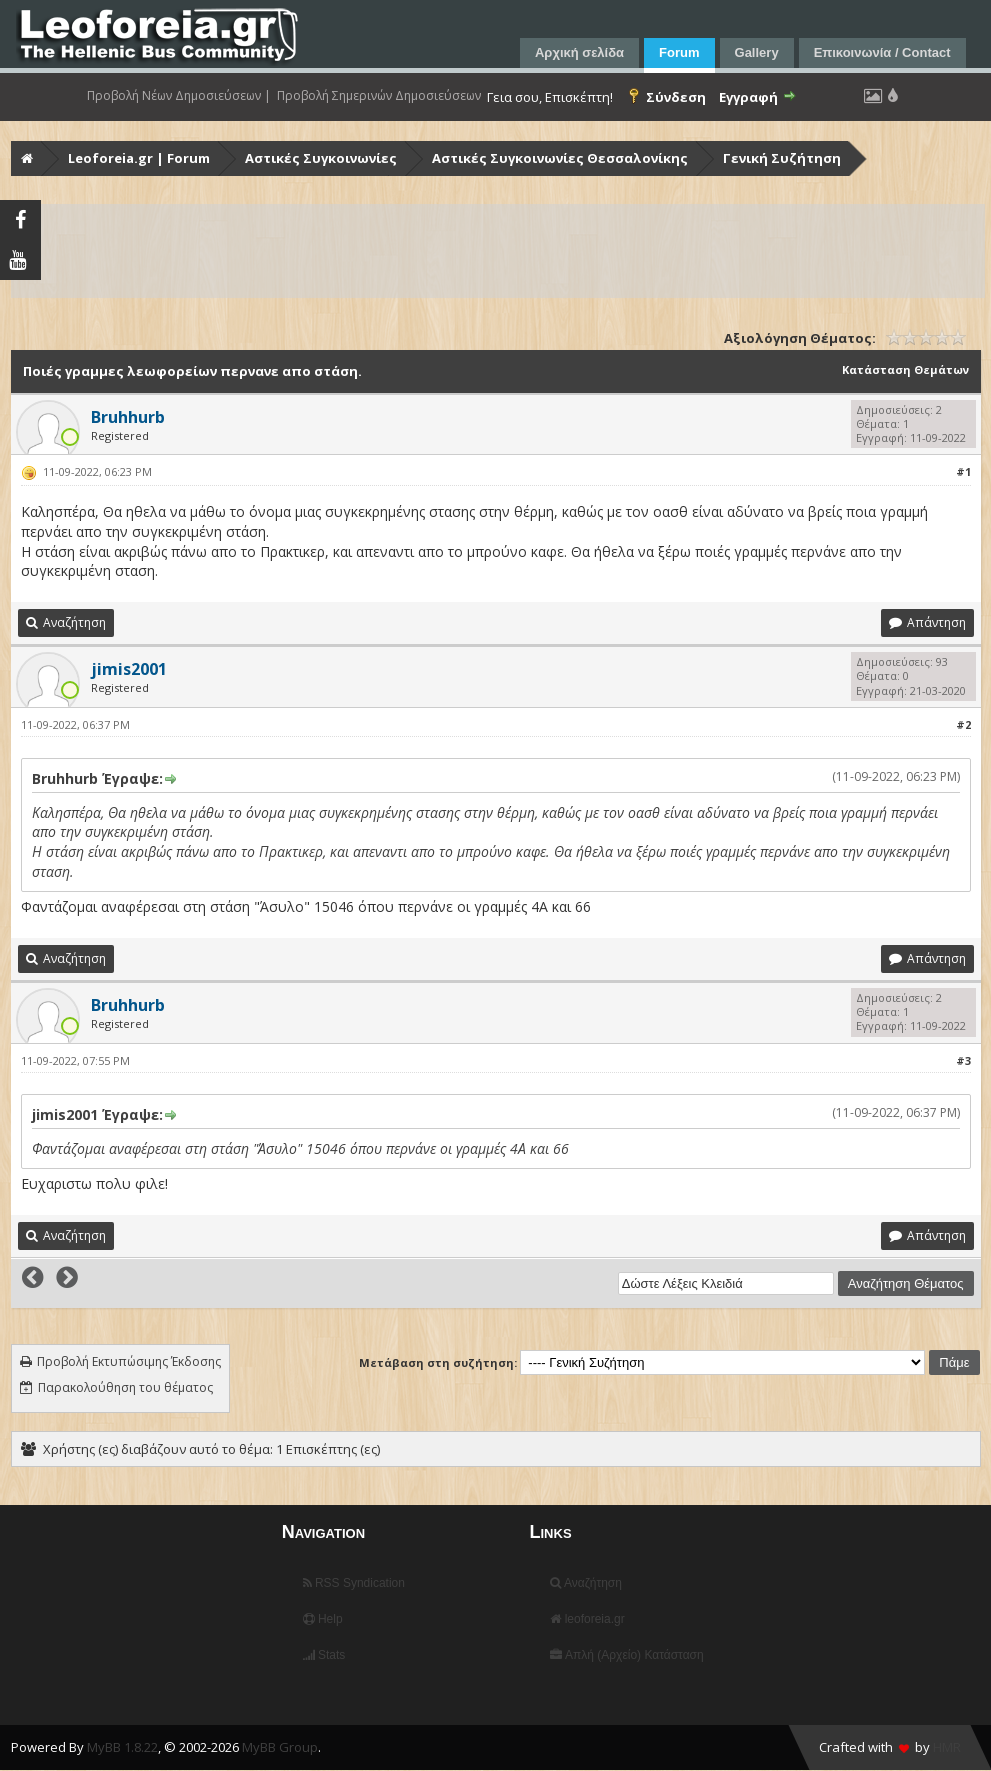 Image resolution: width=991 pixels, height=1771 pixels. Describe the element at coordinates (323, 1619) in the screenshot. I see `Help` at that location.